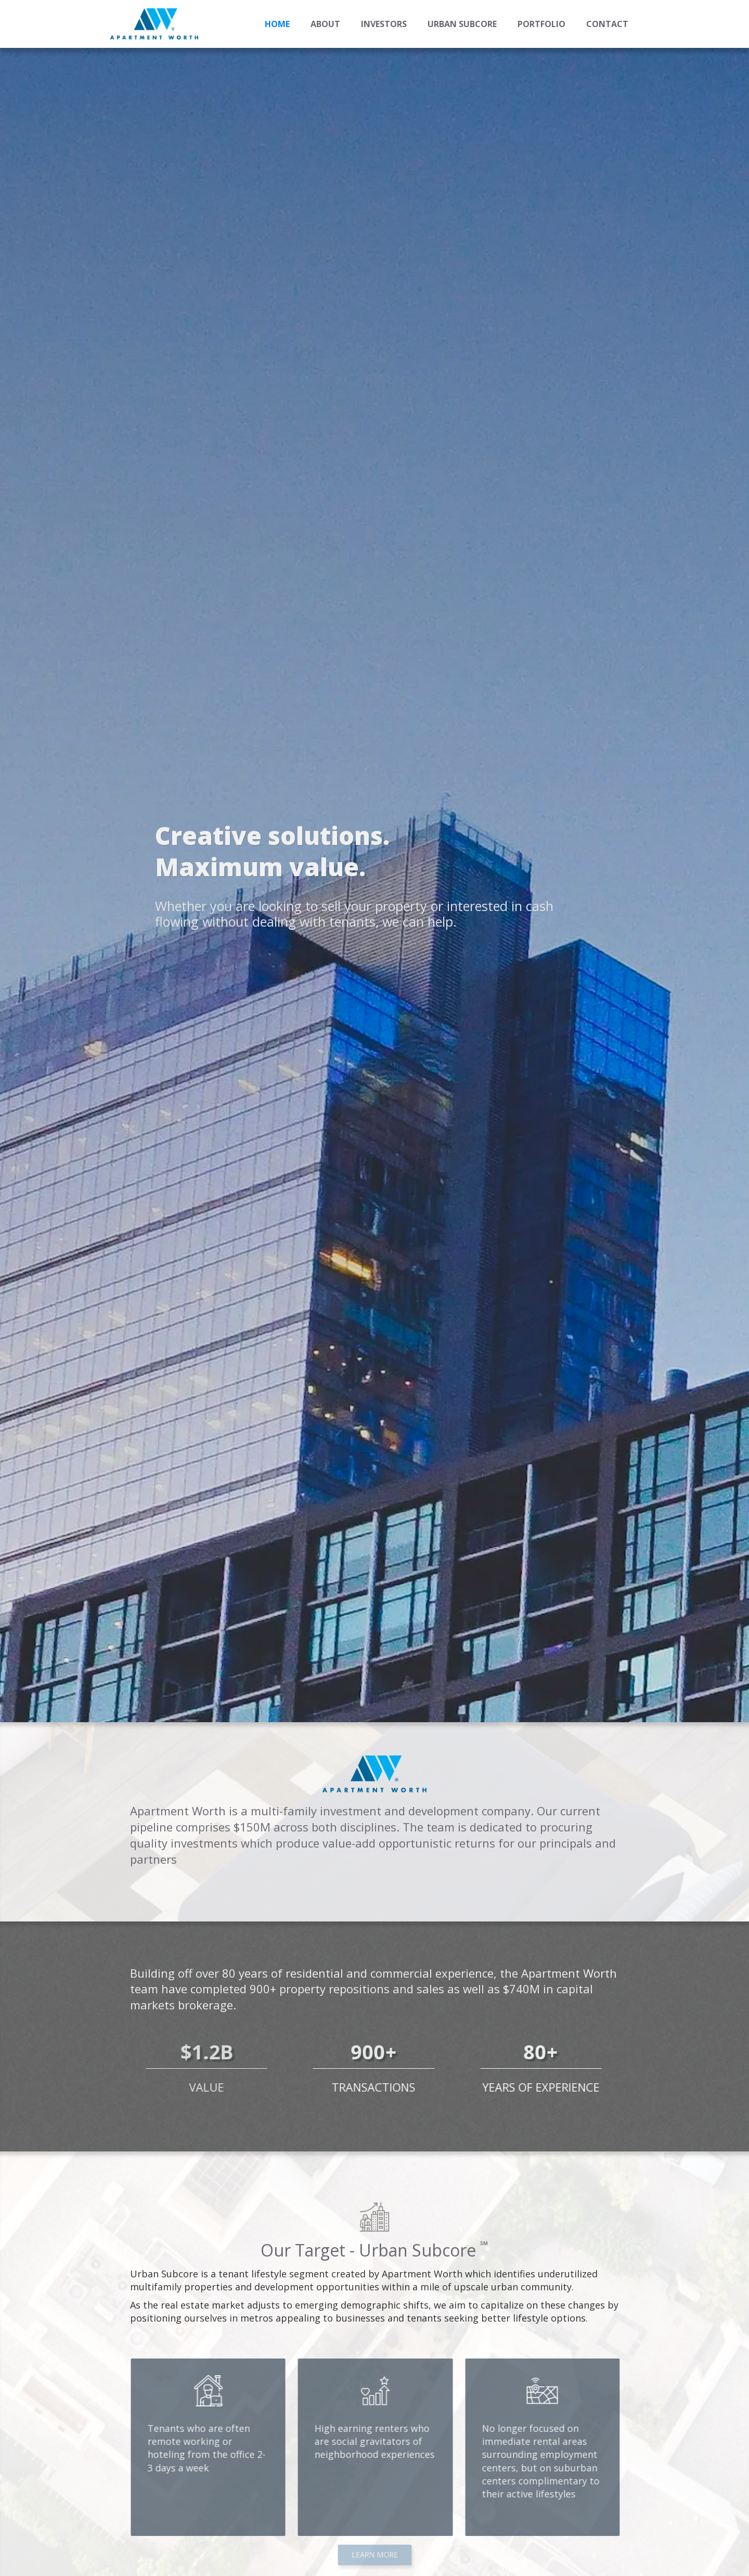 This screenshot has width=749, height=2576. What do you see at coordinates (374, 2554) in the screenshot?
I see `LEARN MORE` at bounding box center [374, 2554].